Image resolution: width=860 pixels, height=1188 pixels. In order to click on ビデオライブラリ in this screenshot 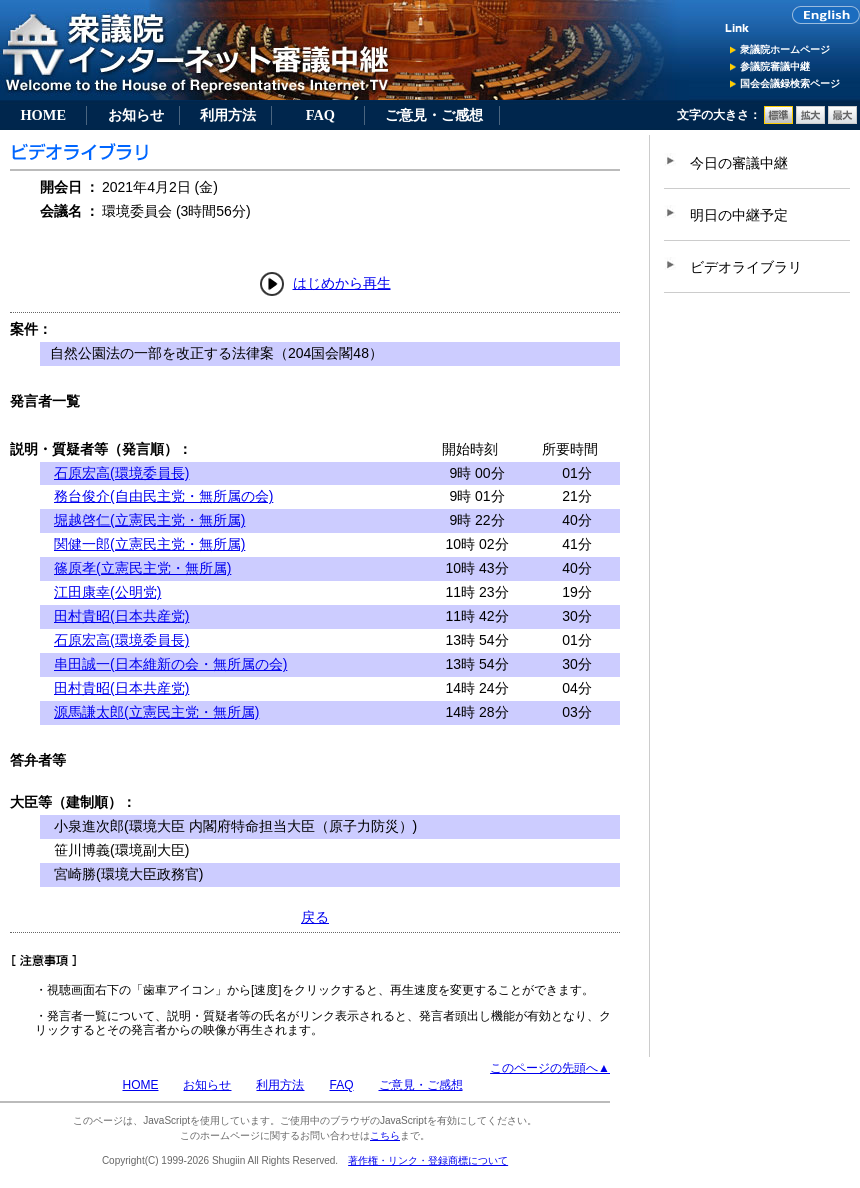, I will do `click(746, 267)`.